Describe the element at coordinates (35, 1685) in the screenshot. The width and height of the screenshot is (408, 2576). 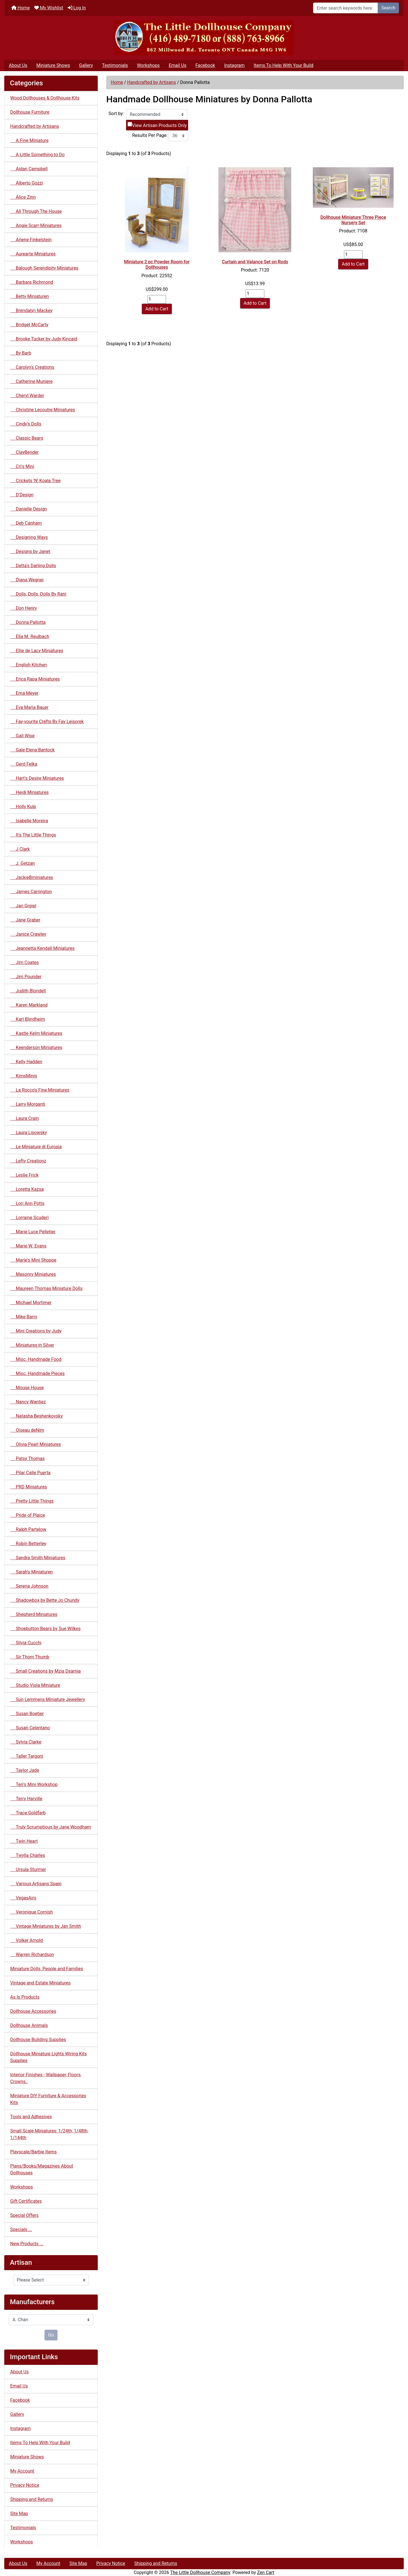
I see `Studio Viola Miniature` at that location.